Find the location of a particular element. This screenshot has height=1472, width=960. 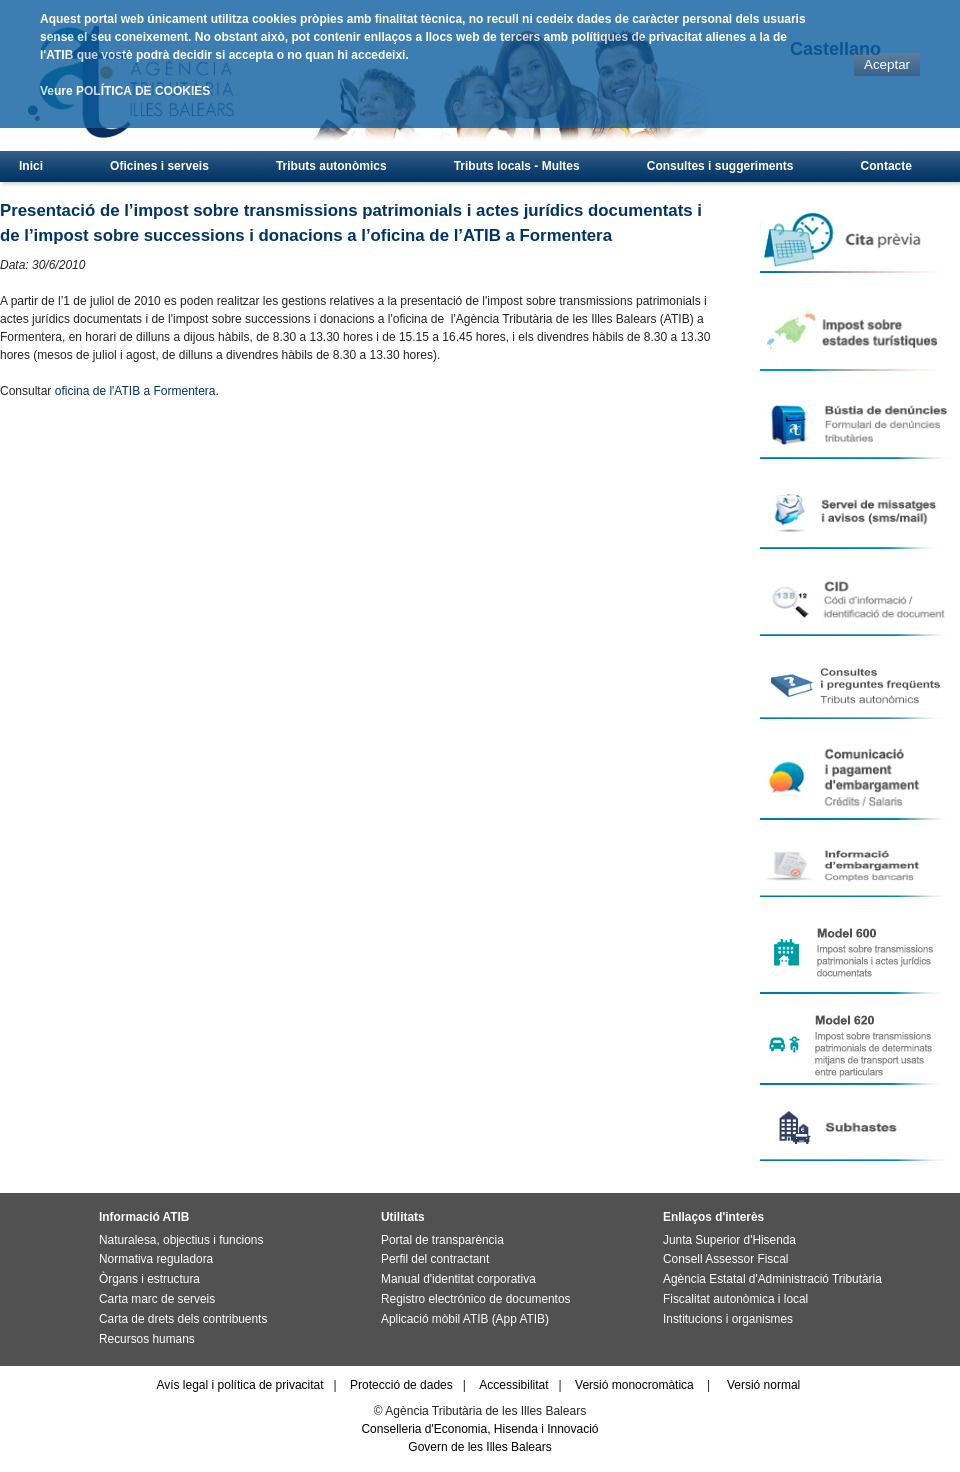

Tributs autonòmics is located at coordinates (331, 166).